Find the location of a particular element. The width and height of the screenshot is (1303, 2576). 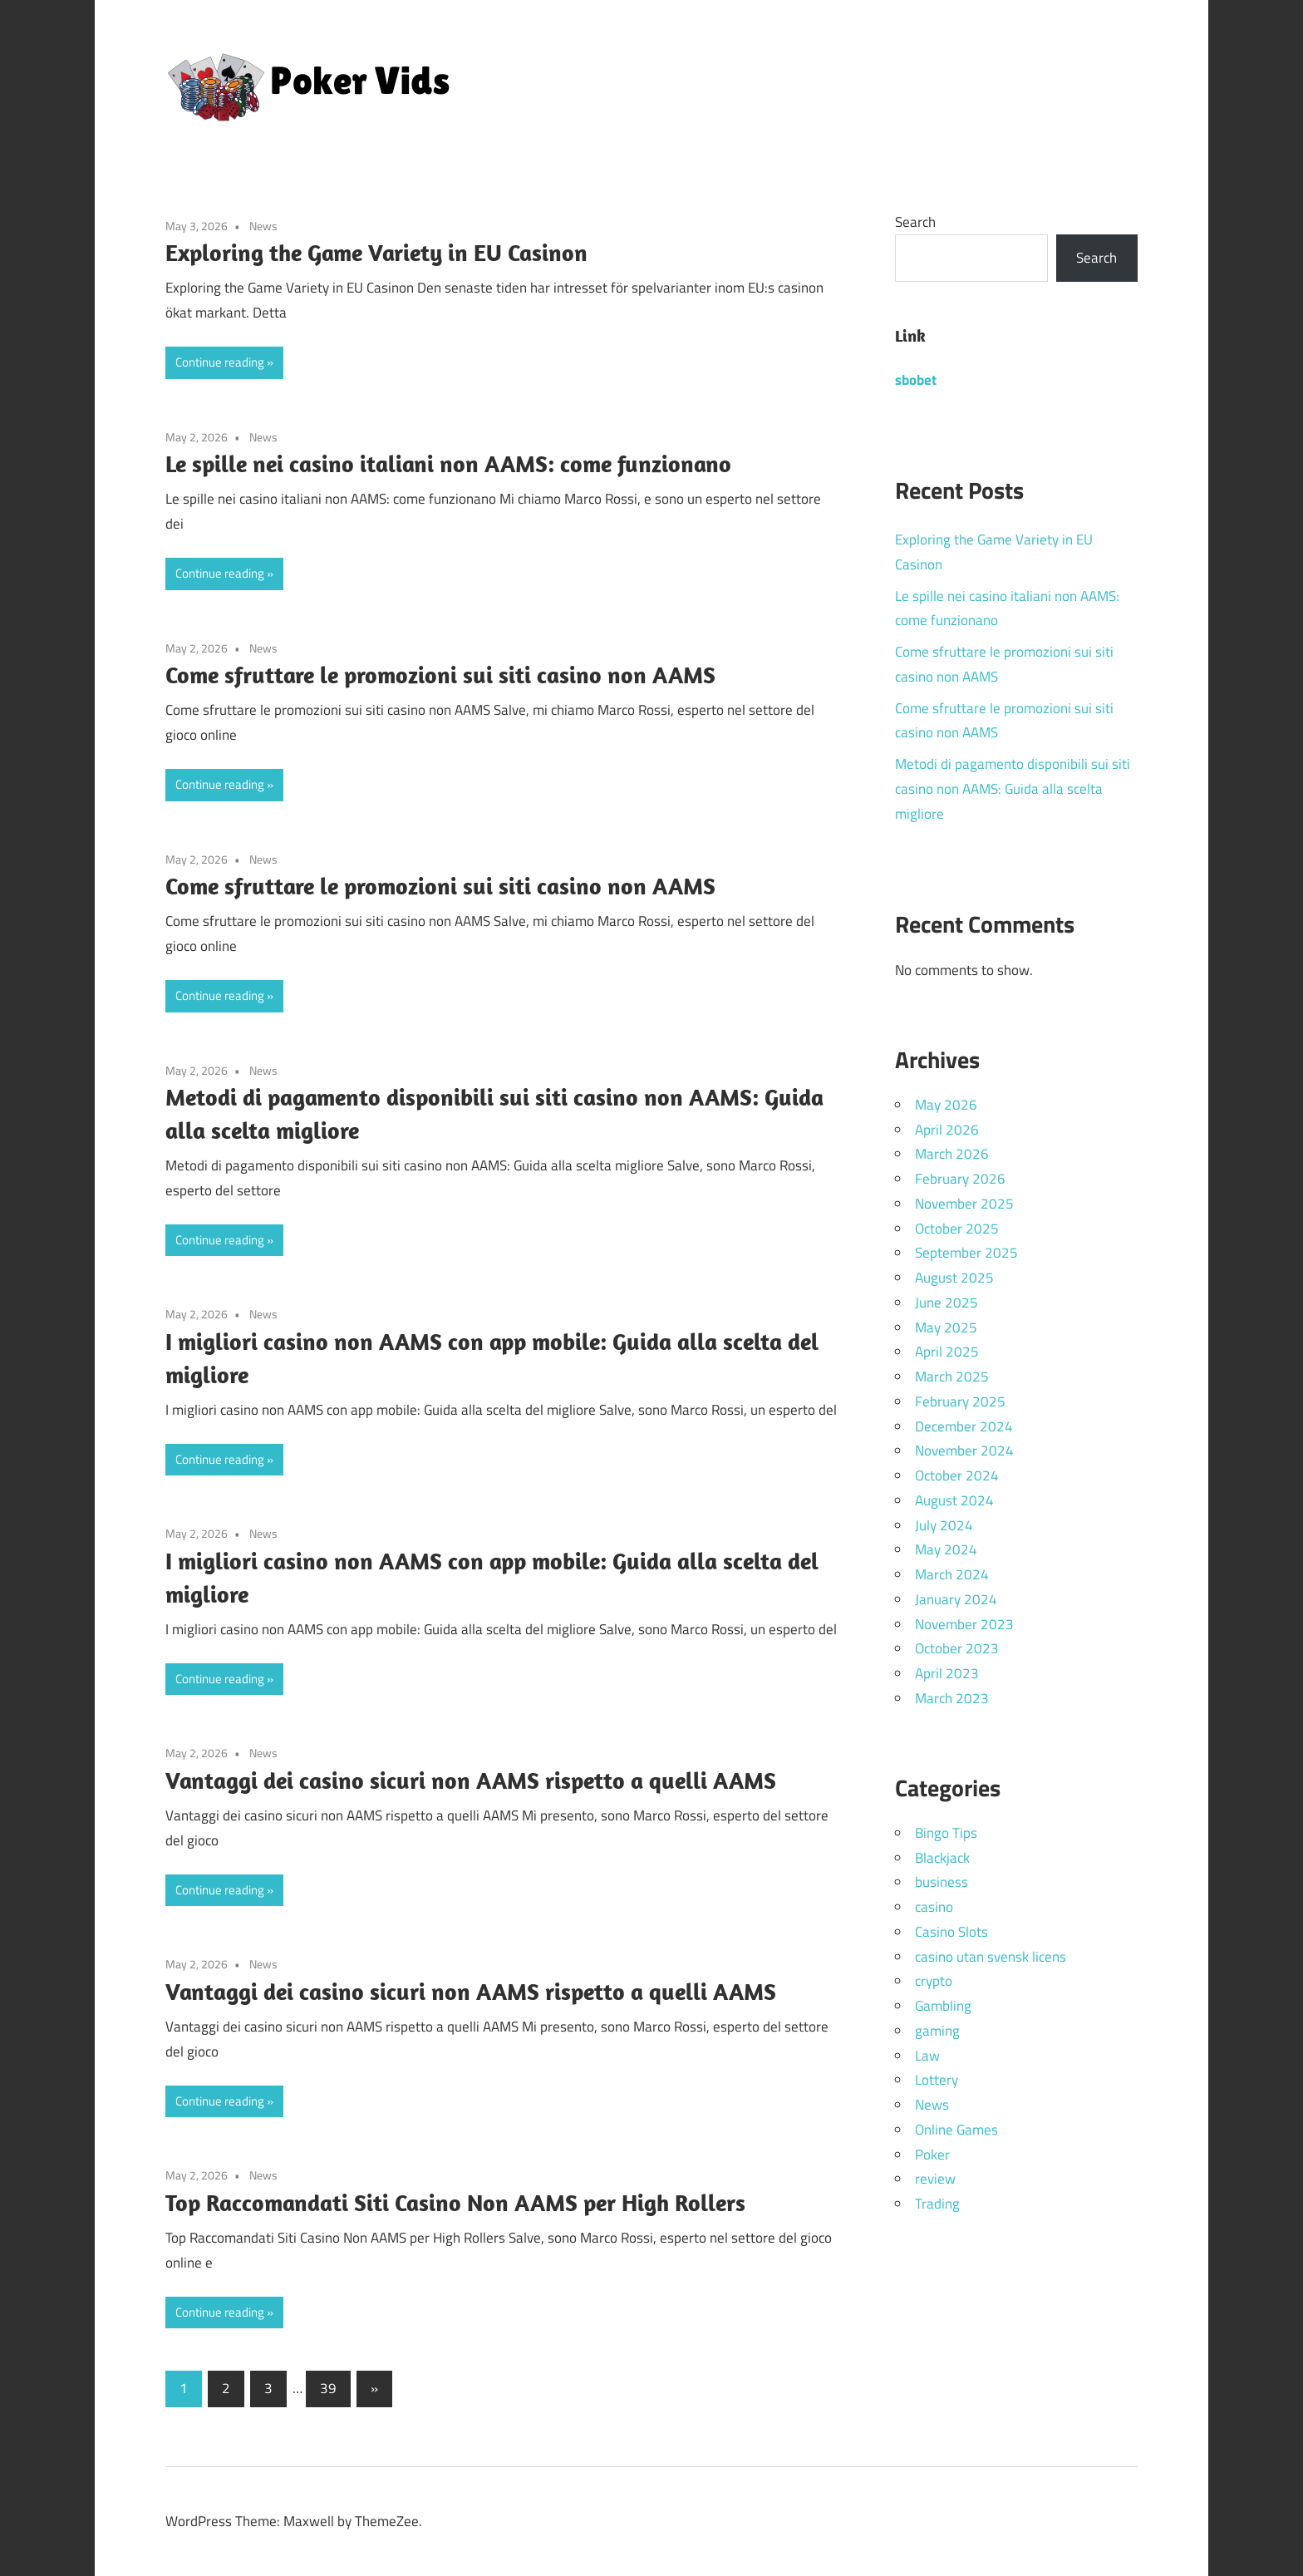

October 2024 is located at coordinates (957, 1475).